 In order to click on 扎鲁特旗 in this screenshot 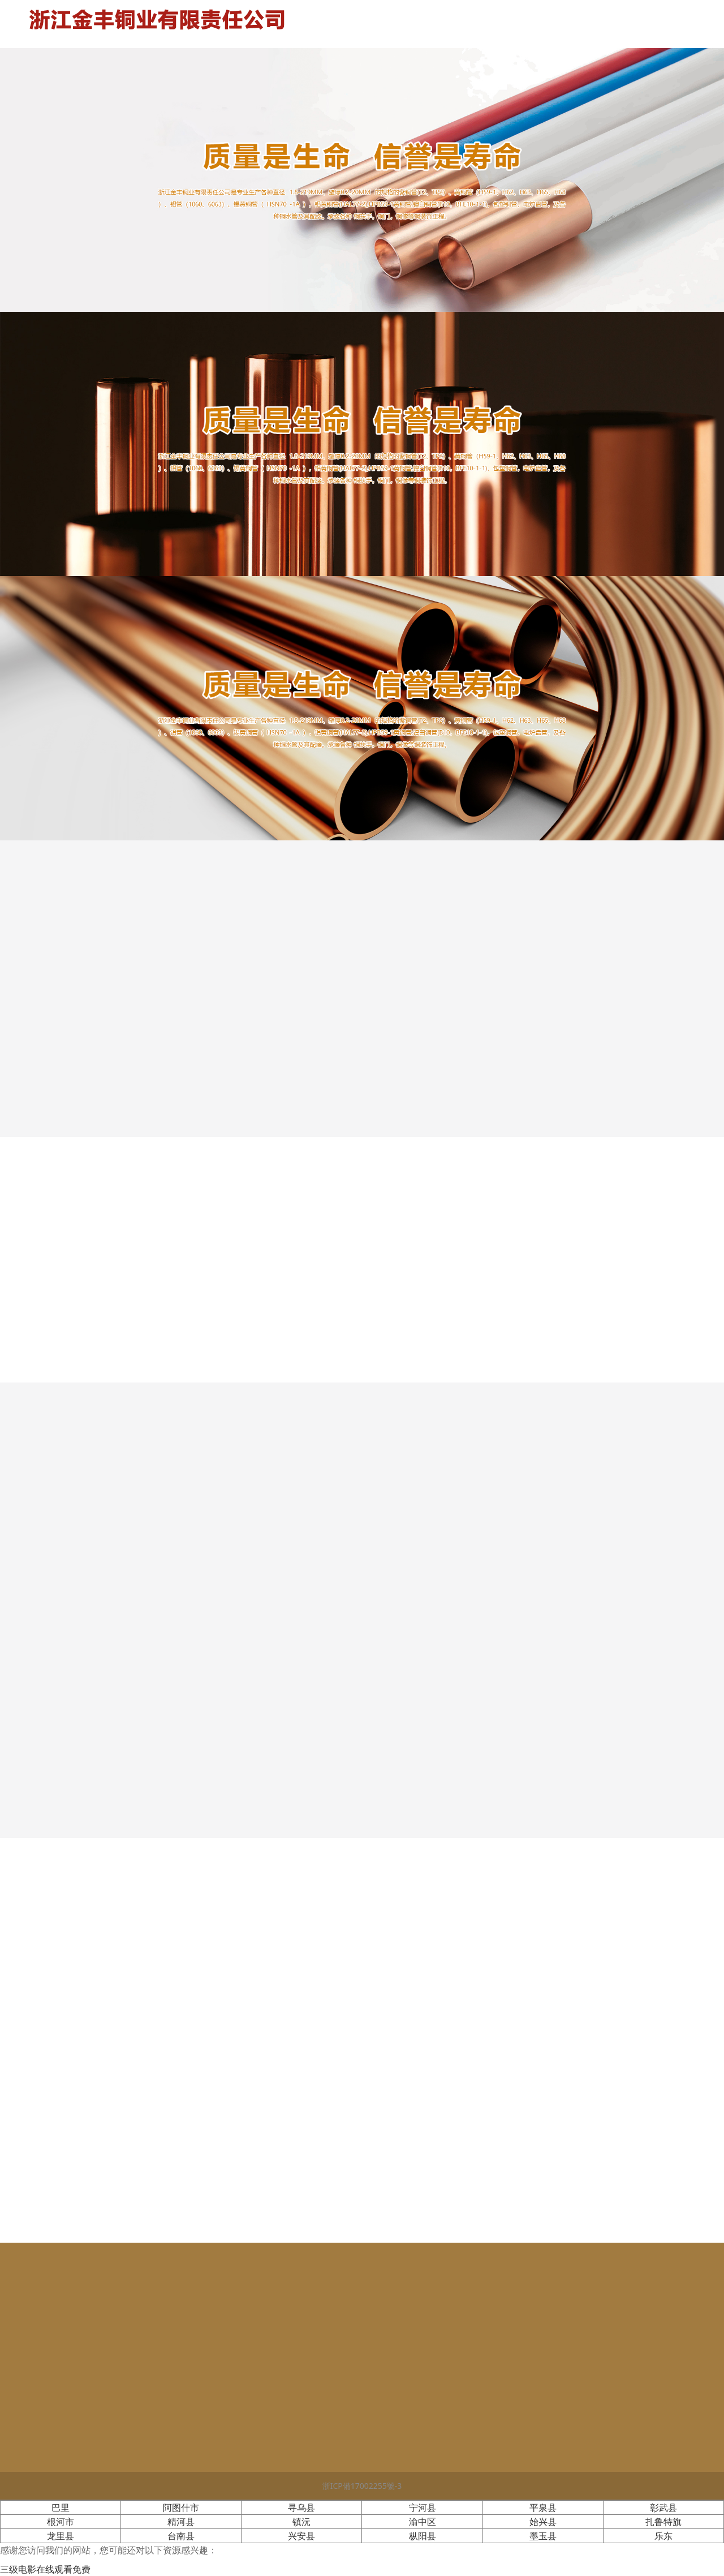, I will do `click(663, 2521)`.